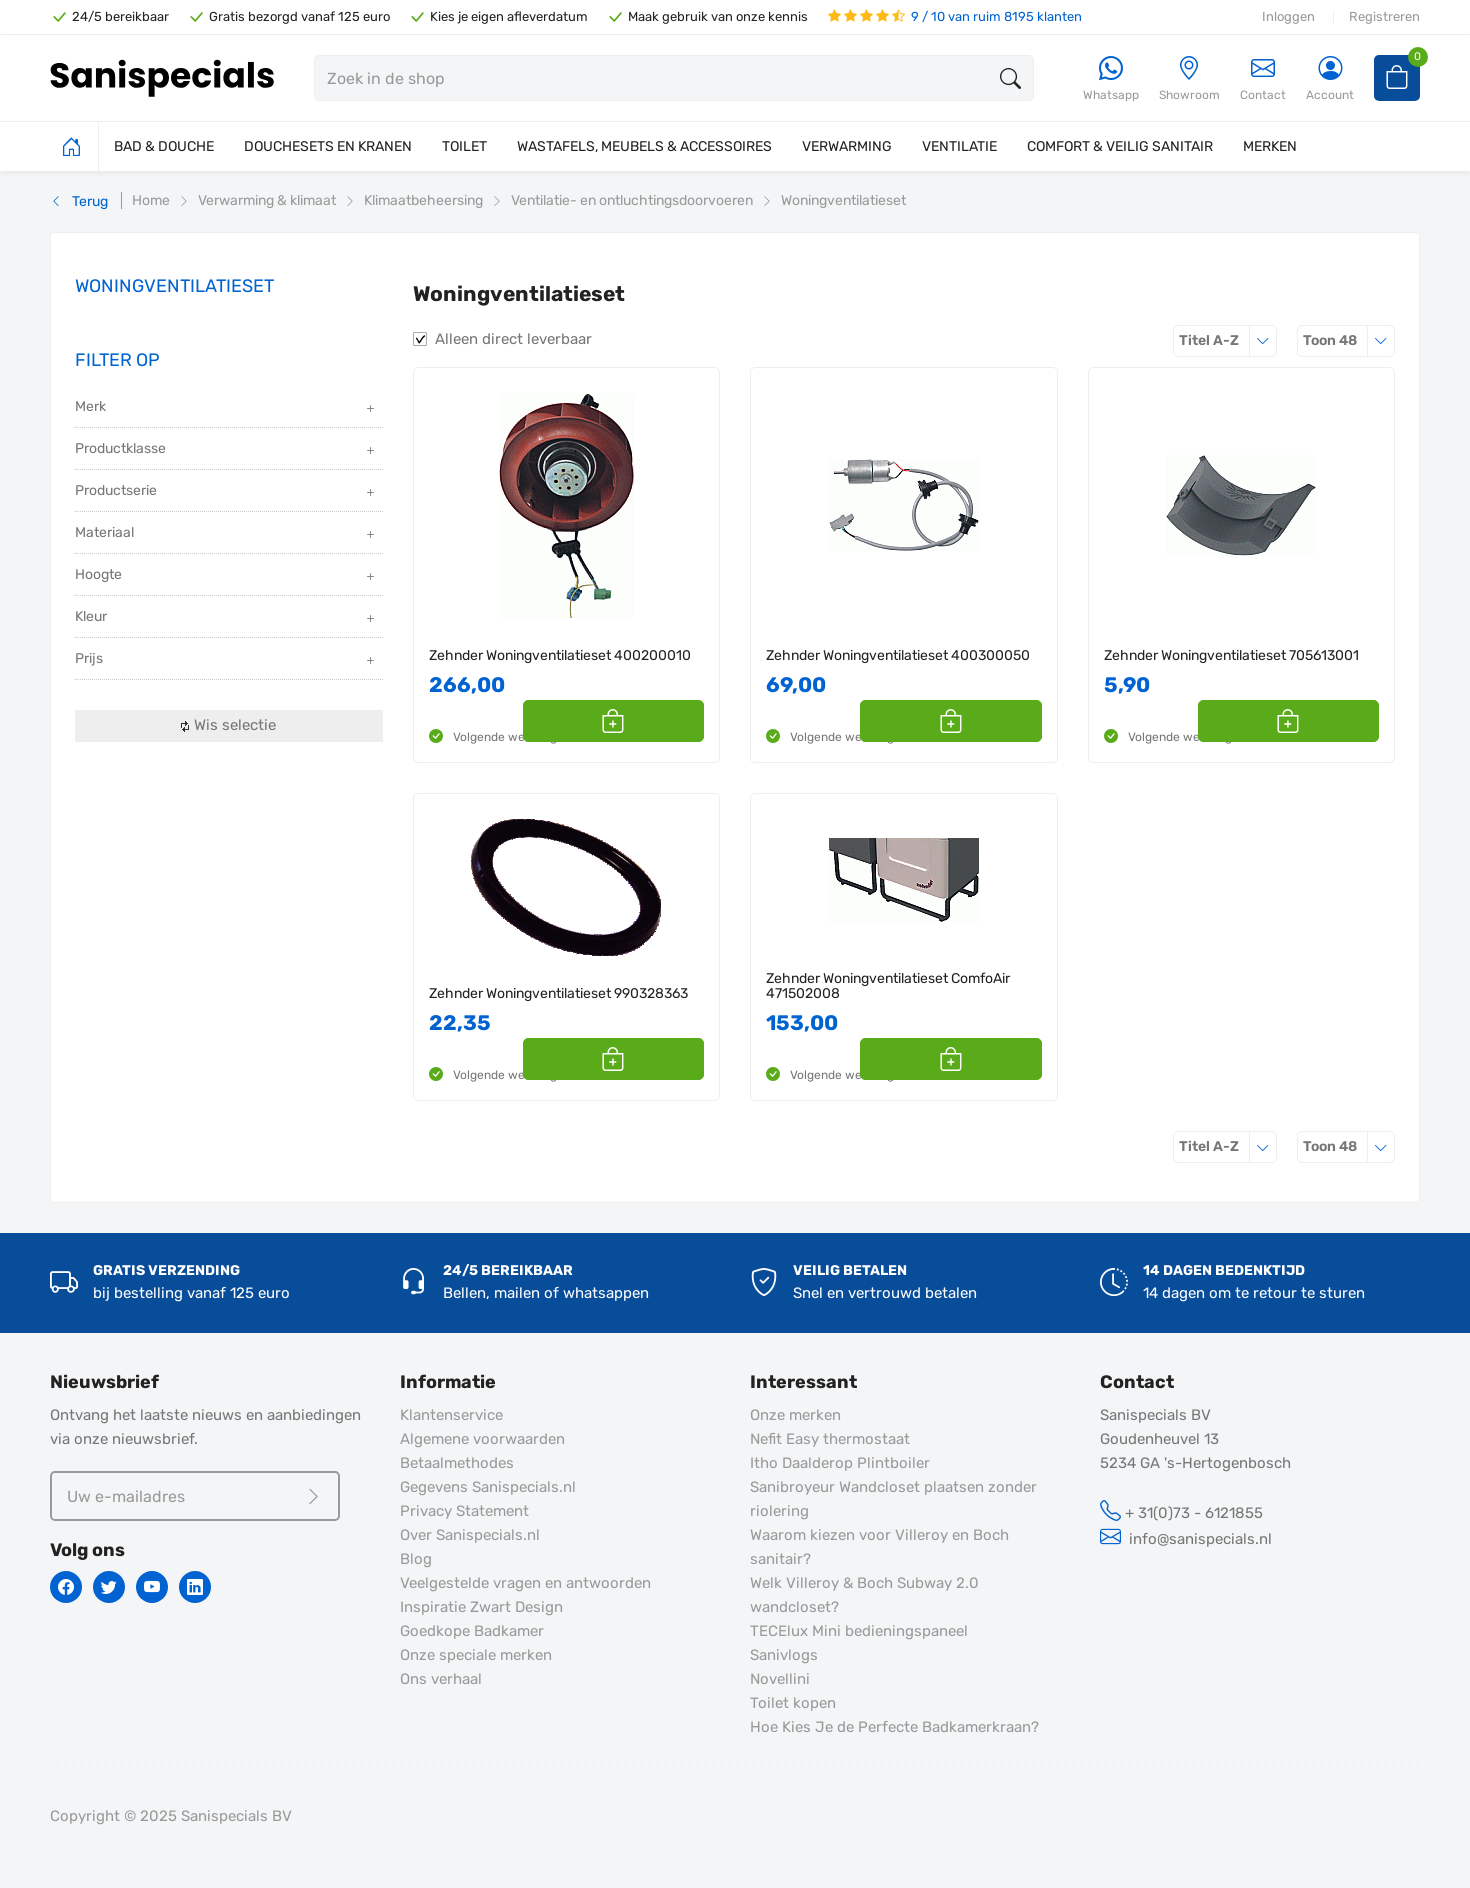 The image size is (1470, 1888). Describe the element at coordinates (1349, 340) in the screenshot. I see `48` at that location.